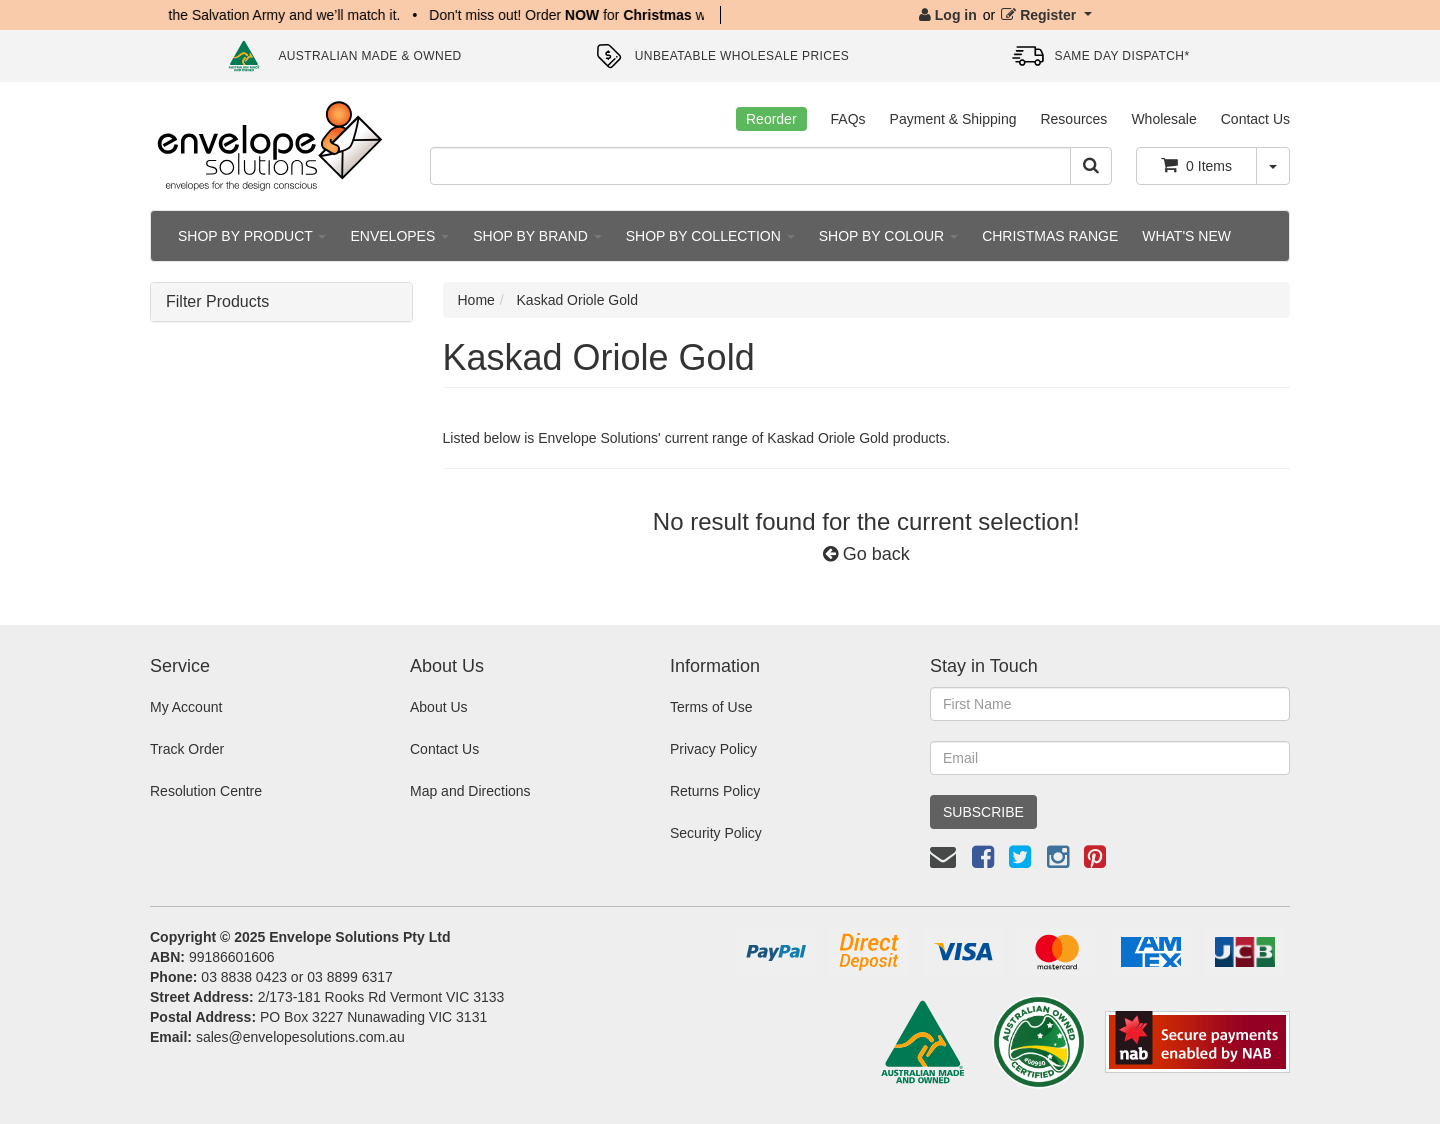 The image size is (1440, 1124). Describe the element at coordinates (1255, 119) in the screenshot. I see `Contact Us` at that location.